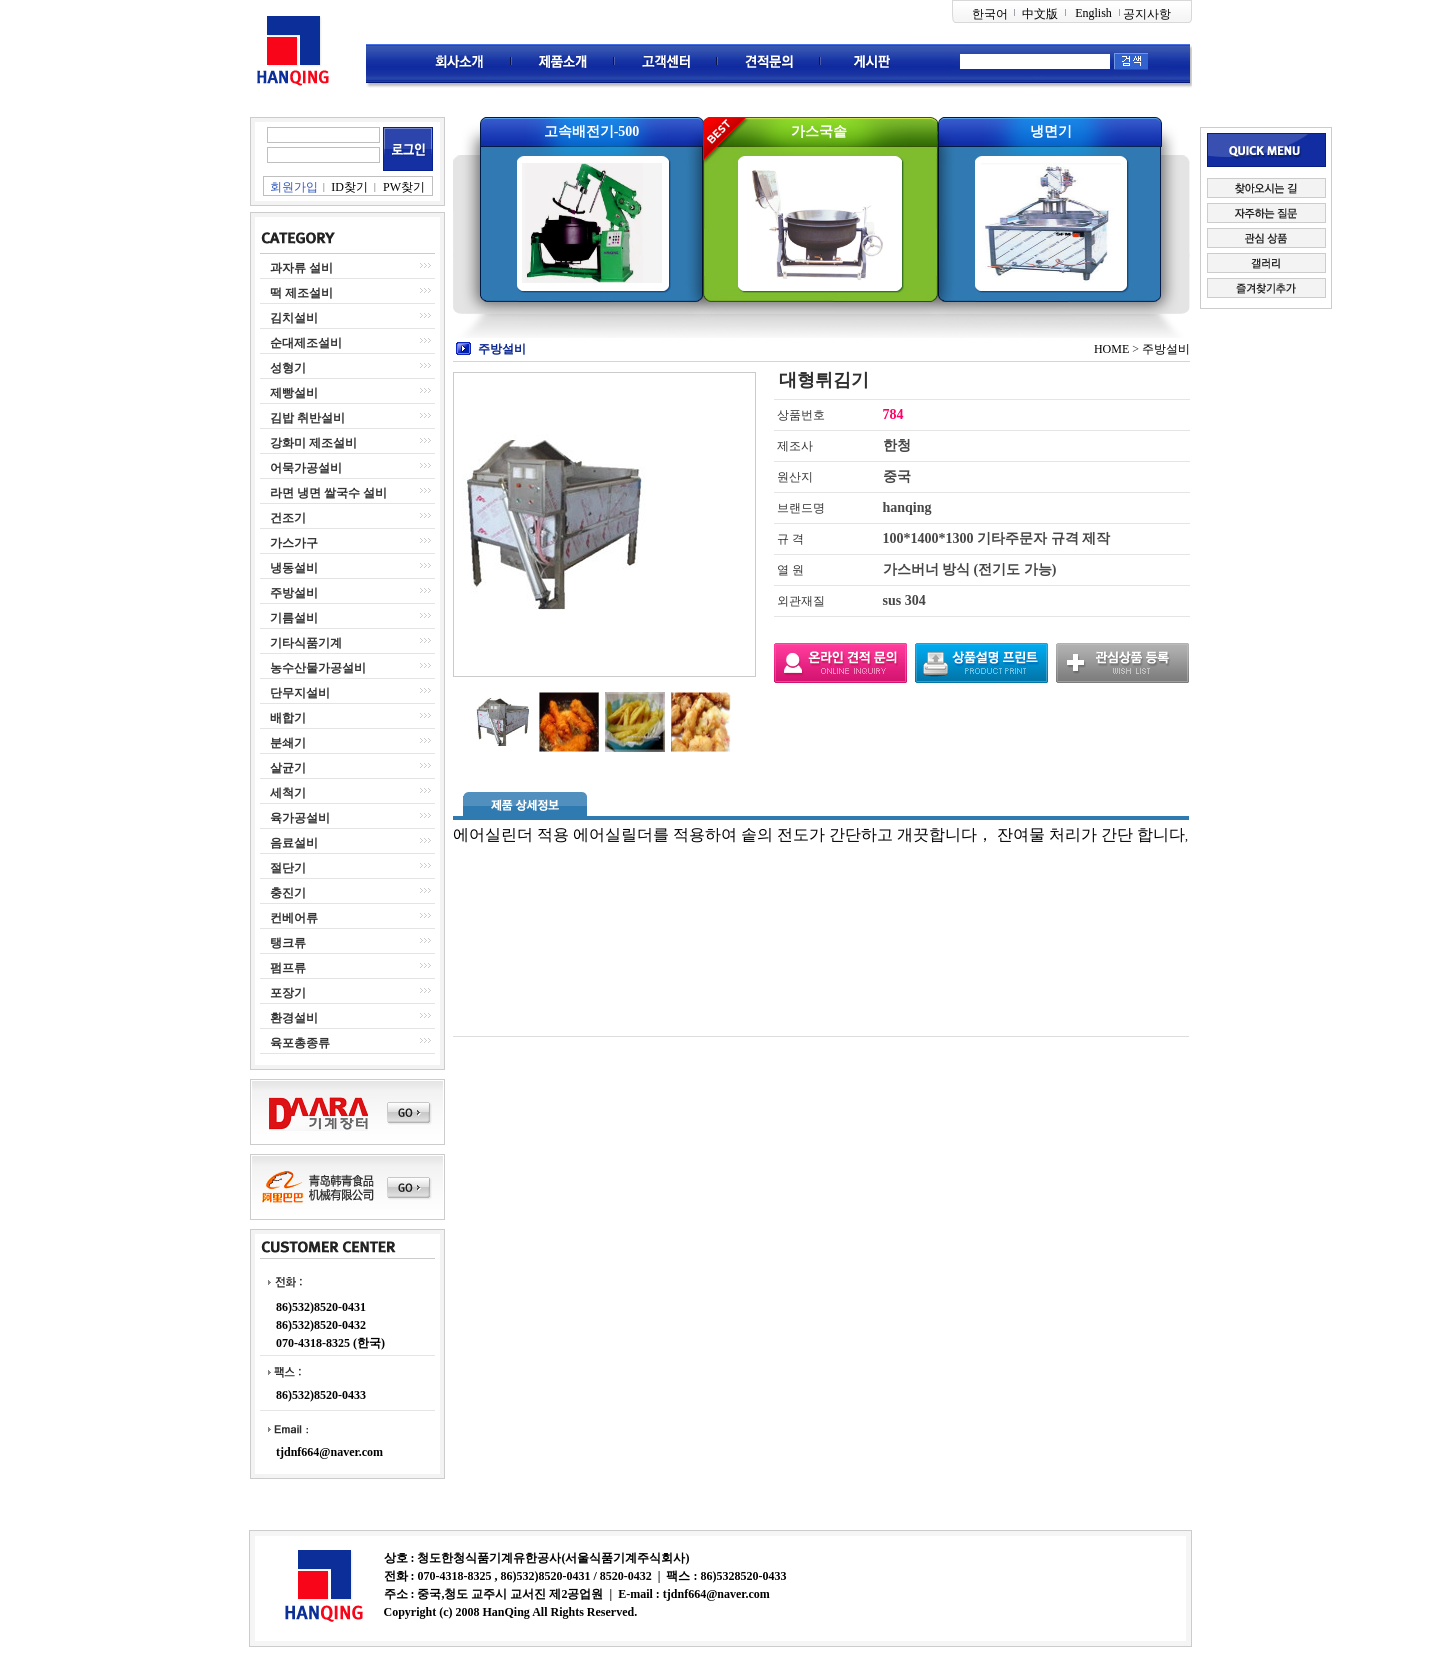 This screenshot has height=1677, width=1440. Describe the element at coordinates (288, 868) in the screenshot. I see `절단기` at that location.